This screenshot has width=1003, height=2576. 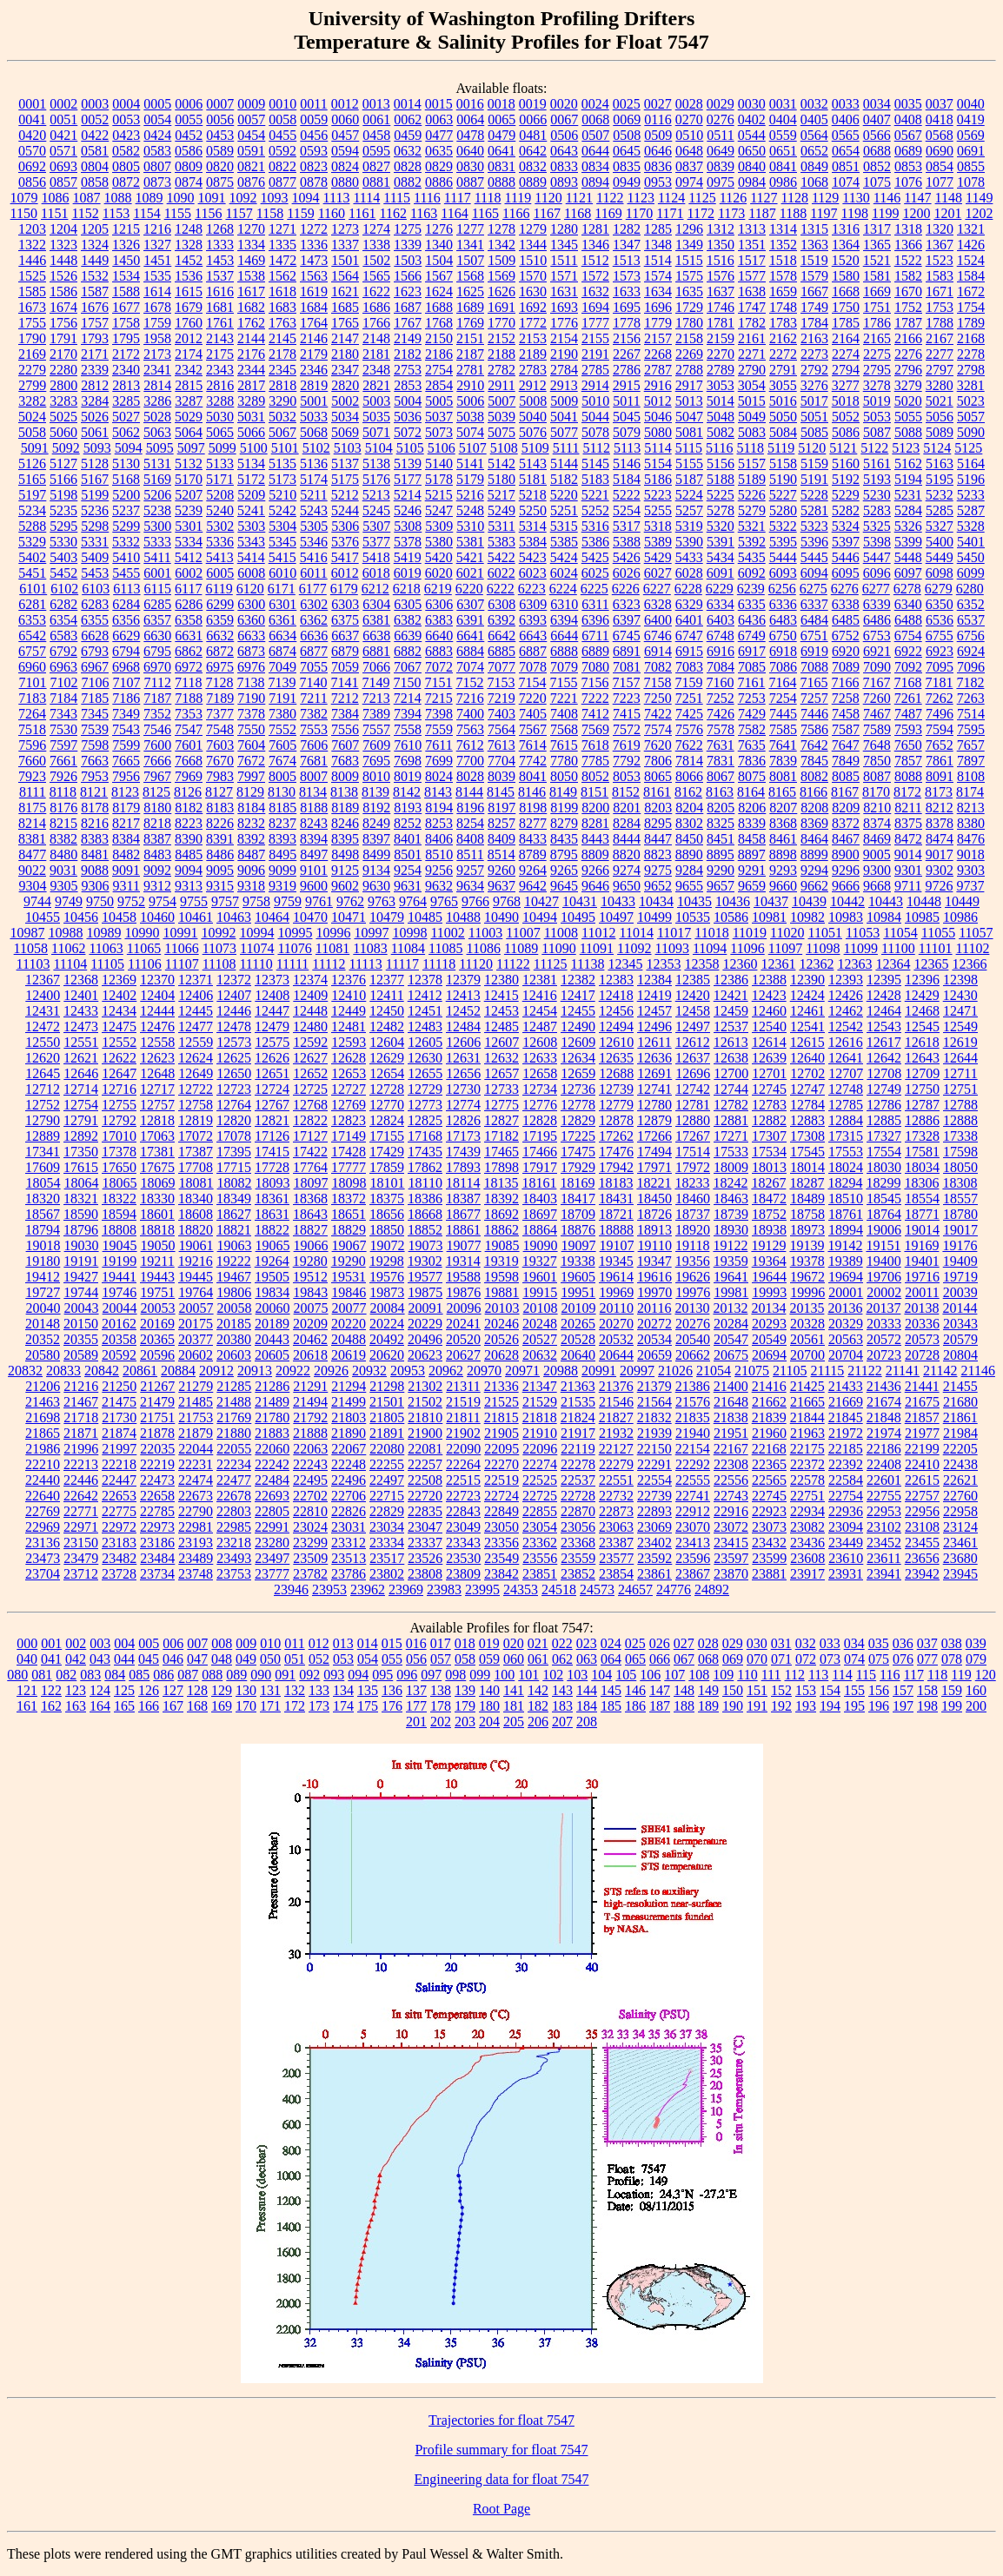 What do you see at coordinates (627, 510) in the screenshot?
I see `5254` at bounding box center [627, 510].